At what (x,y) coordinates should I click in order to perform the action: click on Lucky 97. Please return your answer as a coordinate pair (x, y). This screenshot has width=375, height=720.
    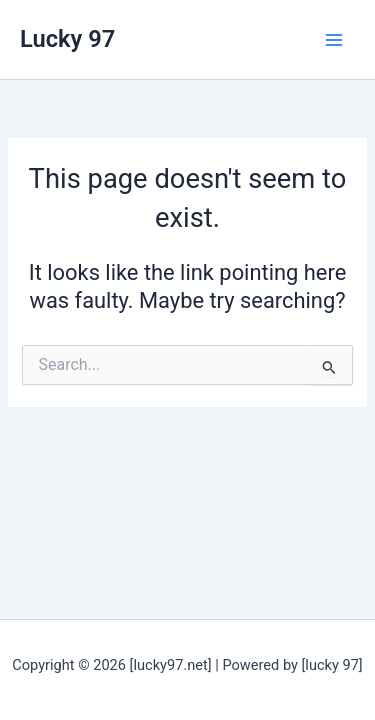
    Looking at the image, I should click on (67, 39).